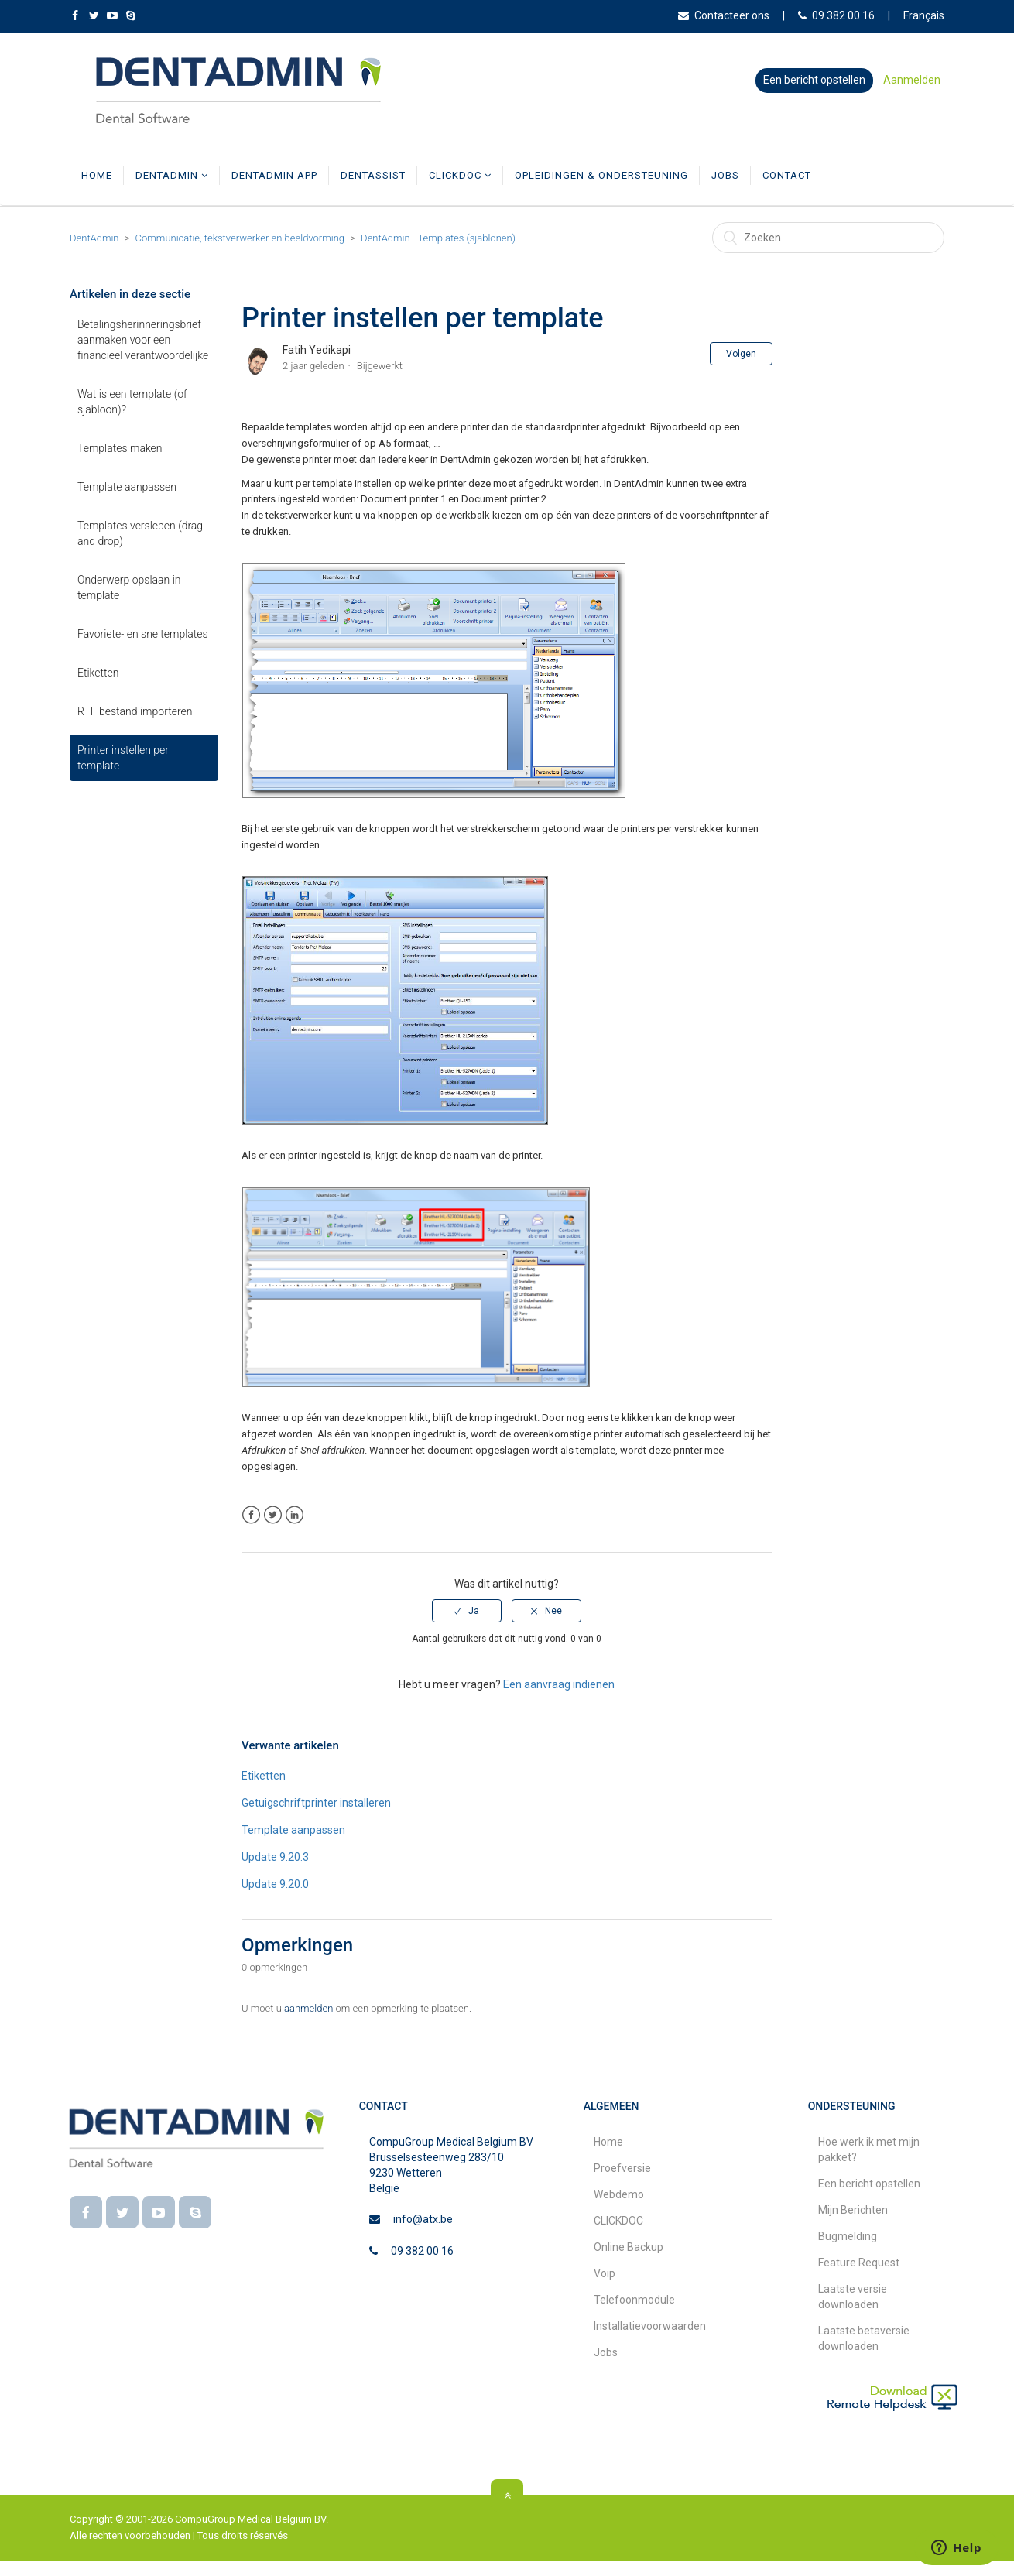 This screenshot has height=2576, width=1014. Describe the element at coordinates (911, 80) in the screenshot. I see `Aanmelden [button]` at that location.